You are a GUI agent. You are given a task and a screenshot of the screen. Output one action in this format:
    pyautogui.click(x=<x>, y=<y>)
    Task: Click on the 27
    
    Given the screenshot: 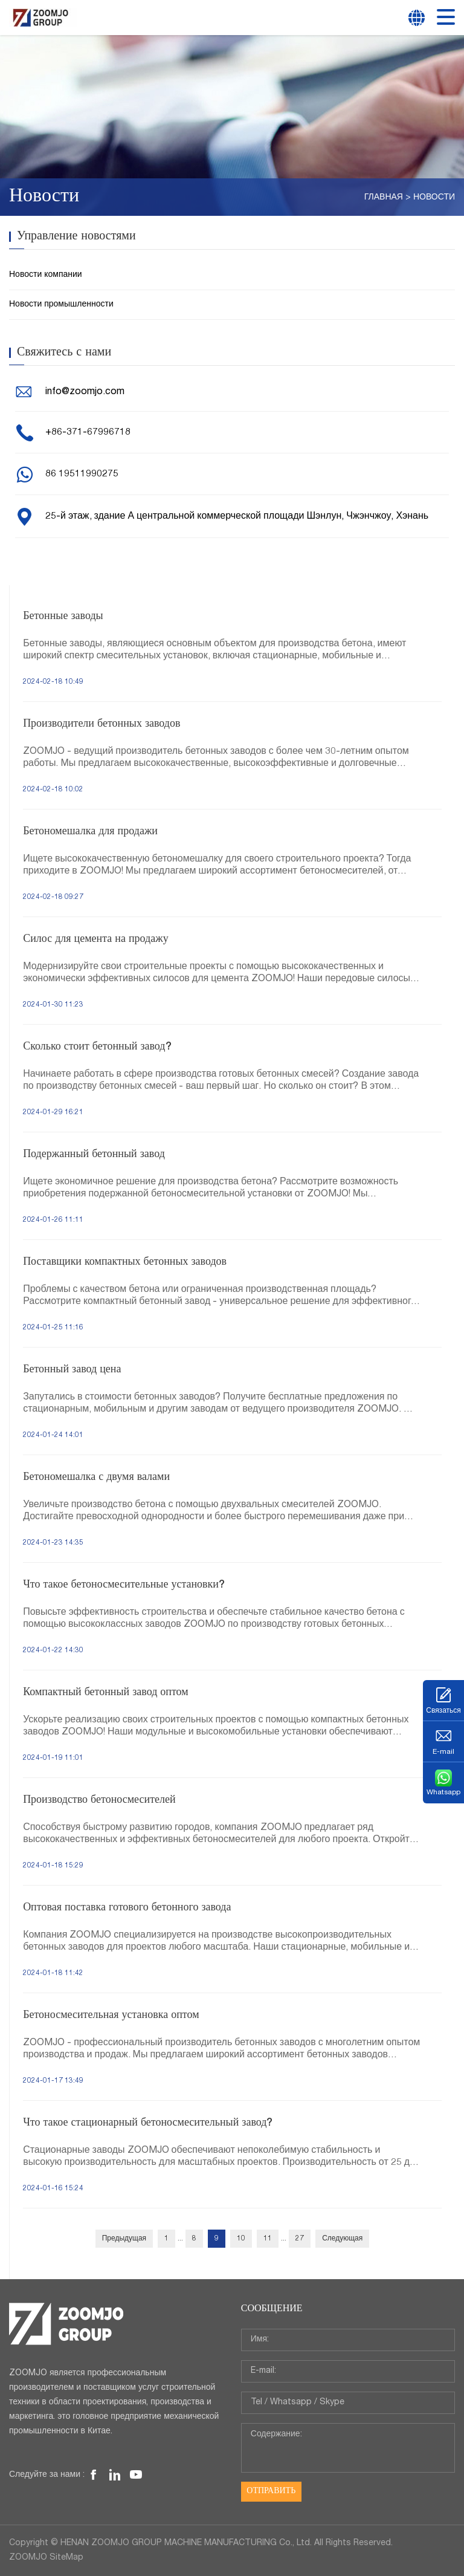 What is the action you would take?
    pyautogui.click(x=299, y=2238)
    